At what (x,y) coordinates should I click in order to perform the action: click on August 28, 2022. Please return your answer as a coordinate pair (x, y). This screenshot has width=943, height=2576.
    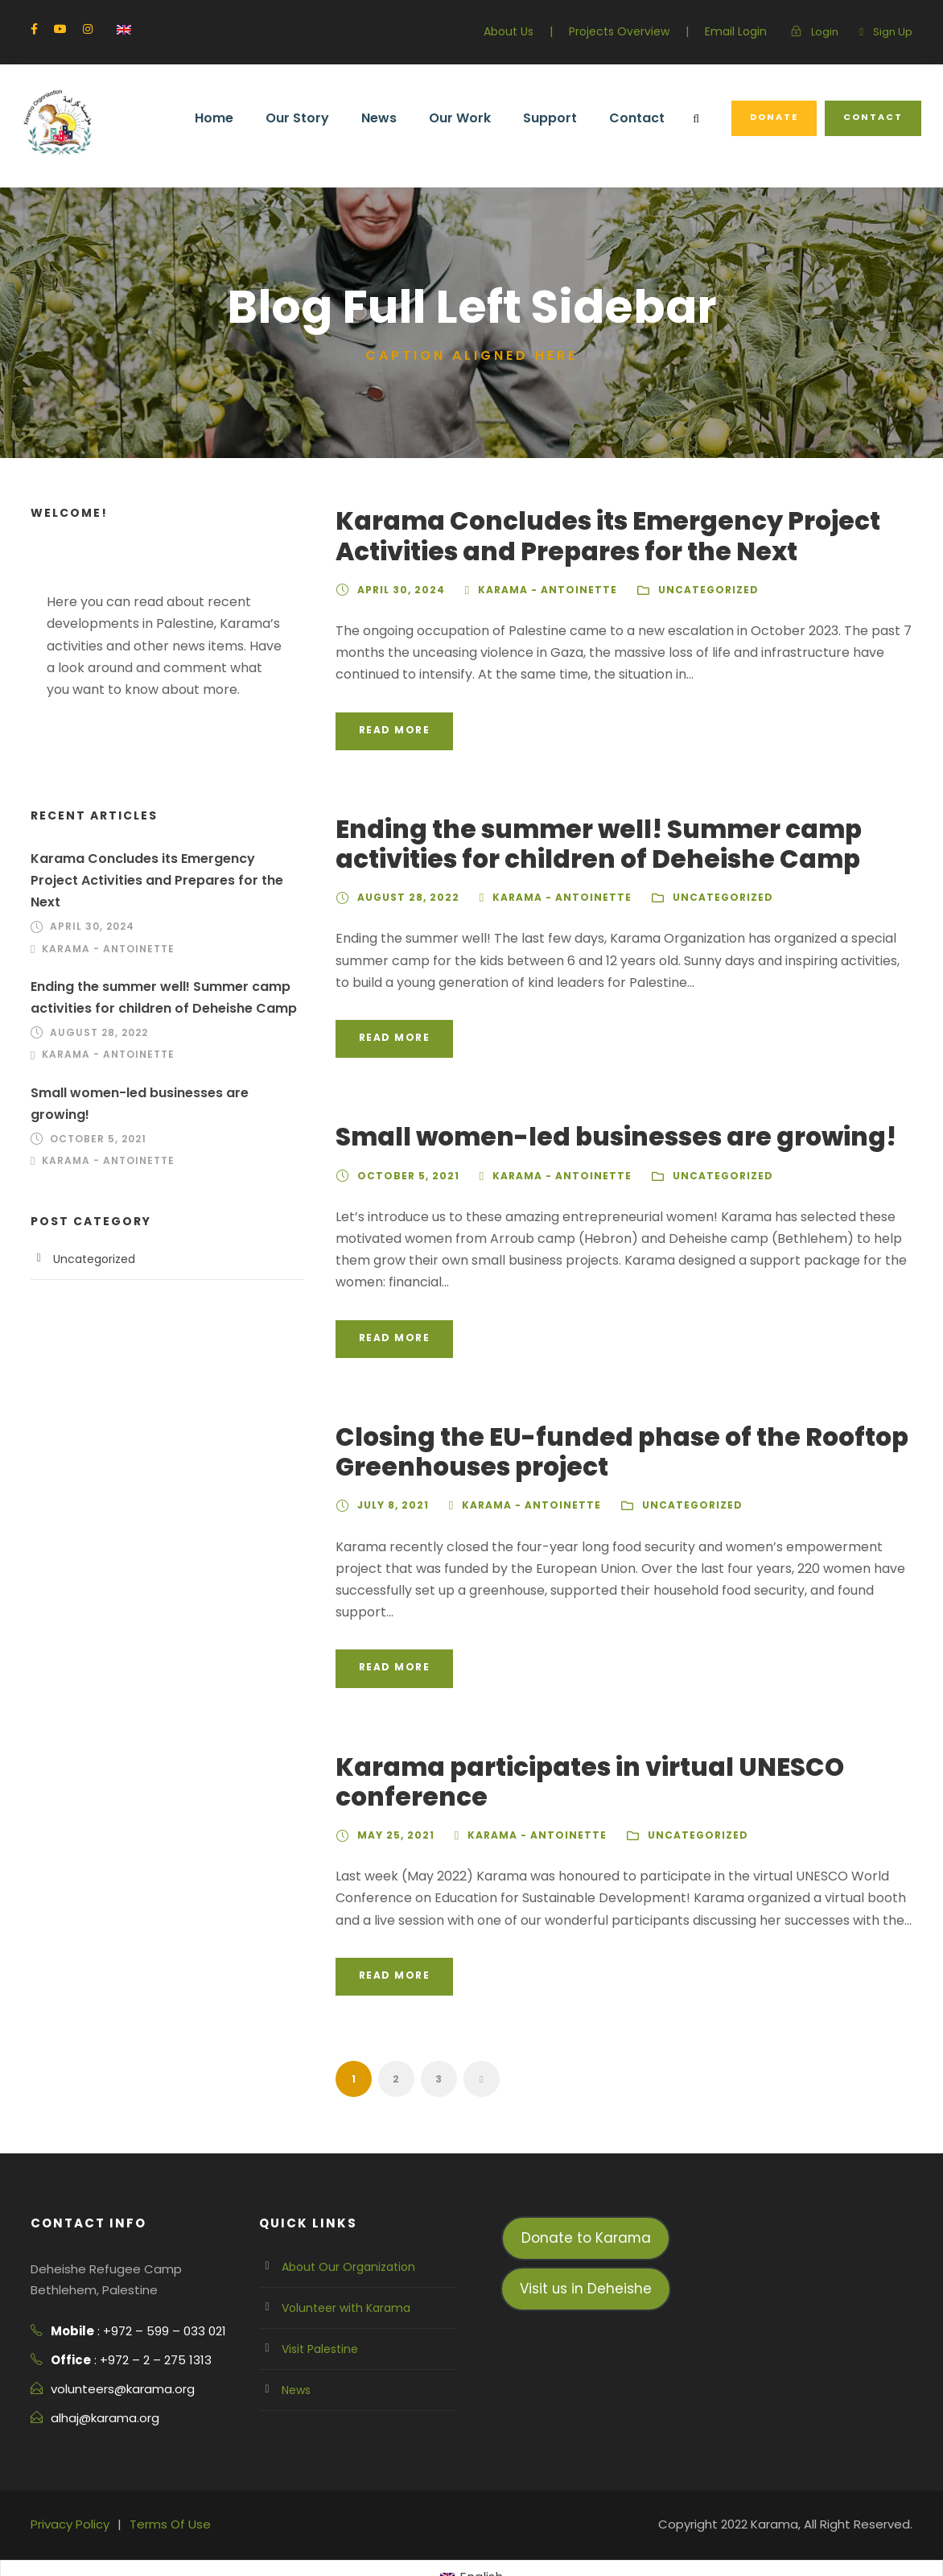
    Looking at the image, I should click on (404, 897).